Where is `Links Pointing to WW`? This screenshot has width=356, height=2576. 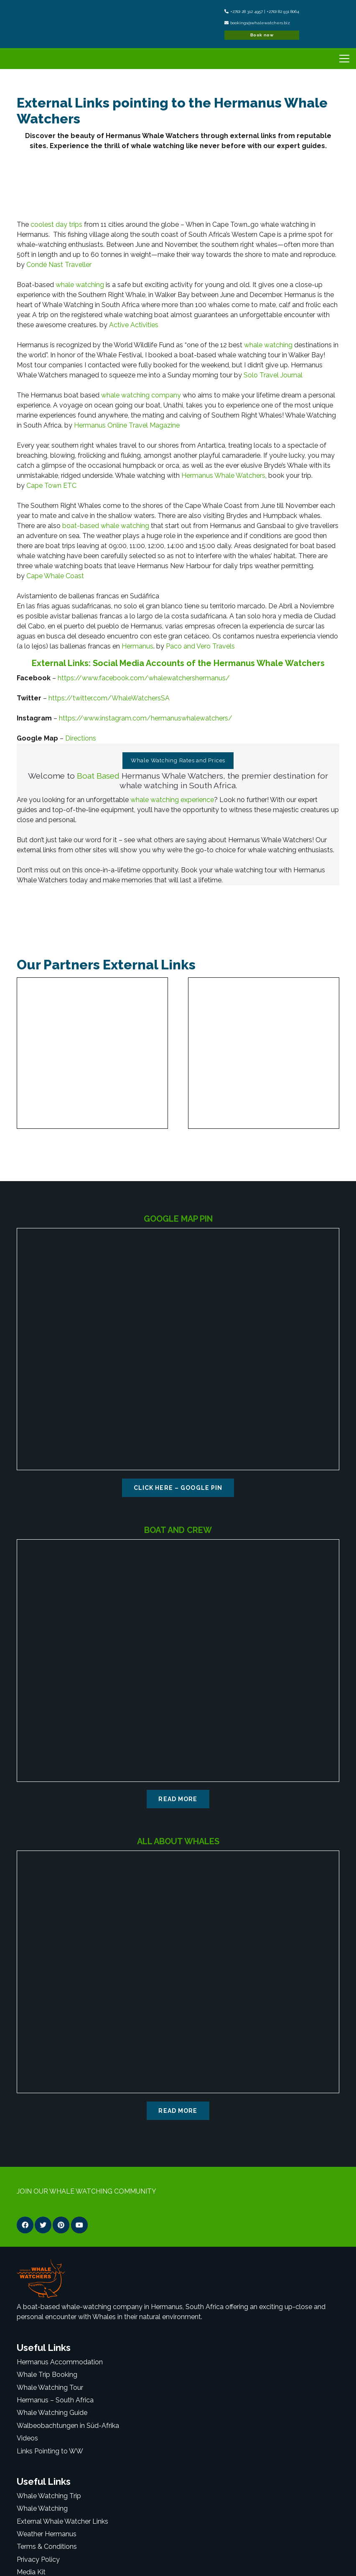 Links Pointing to WW is located at coordinates (50, 2451).